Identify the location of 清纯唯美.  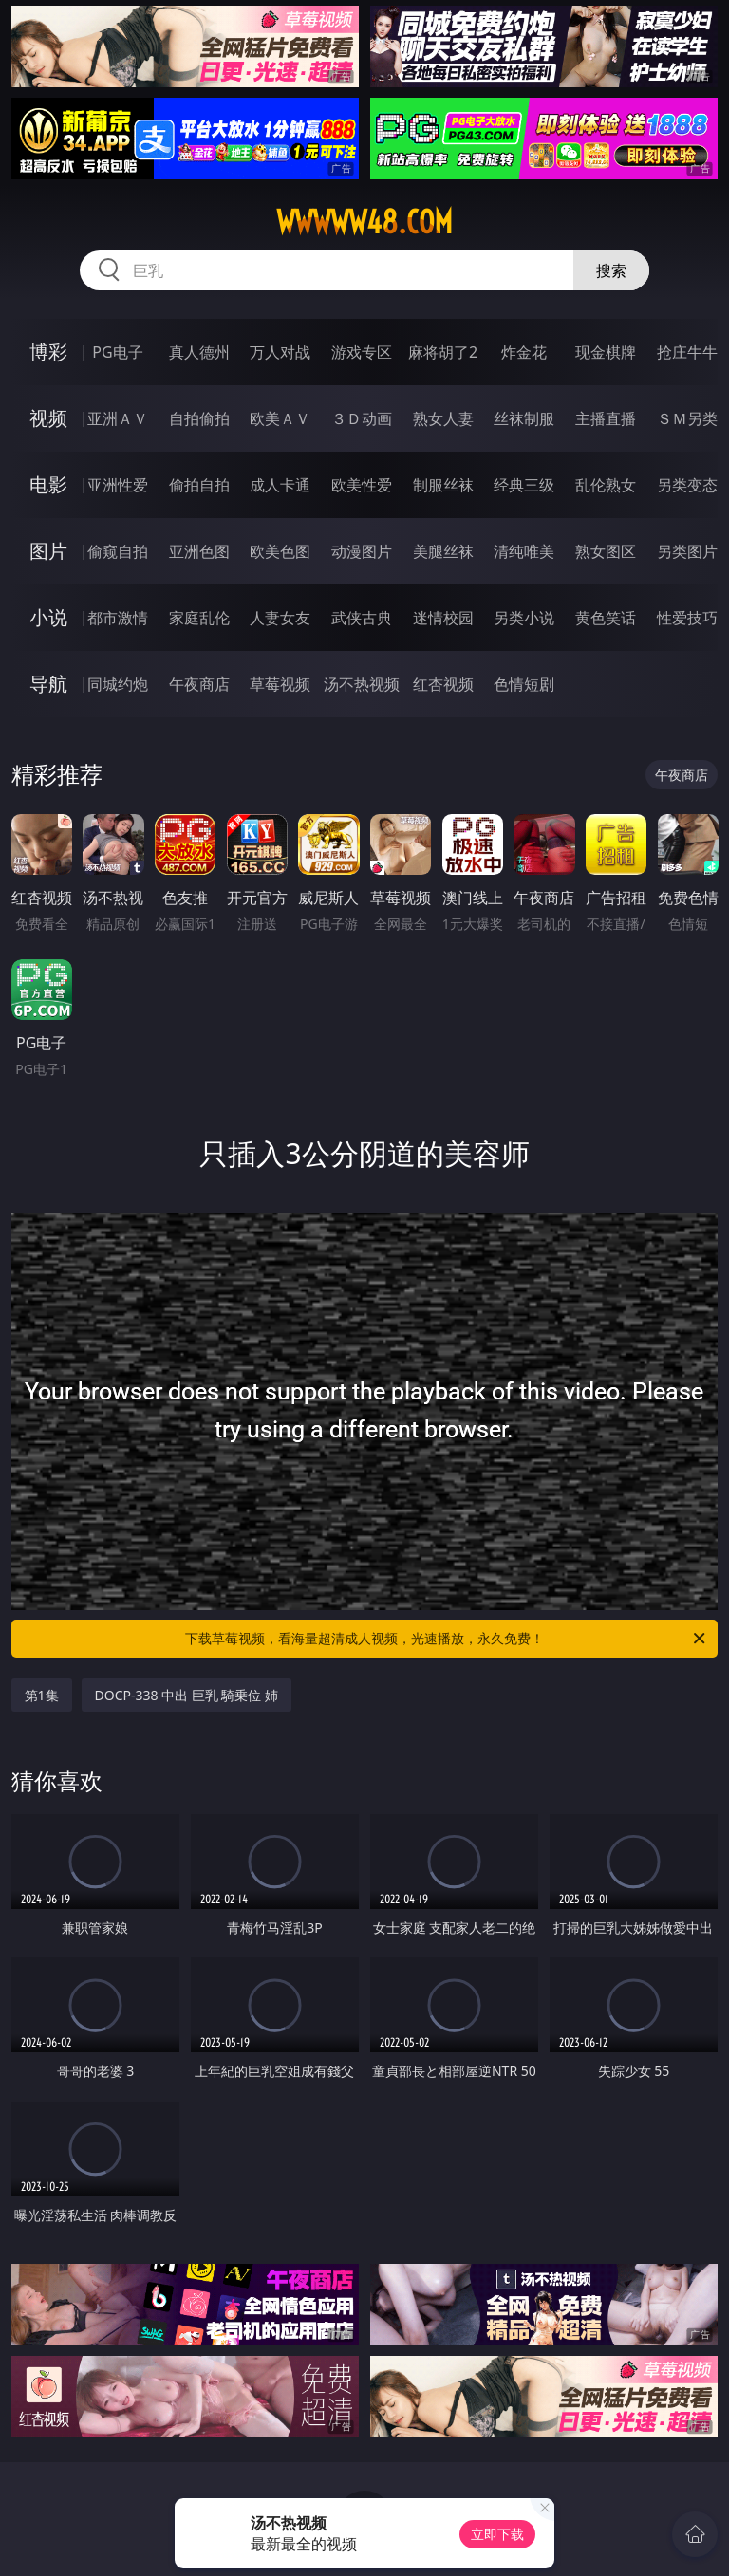
(524, 551).